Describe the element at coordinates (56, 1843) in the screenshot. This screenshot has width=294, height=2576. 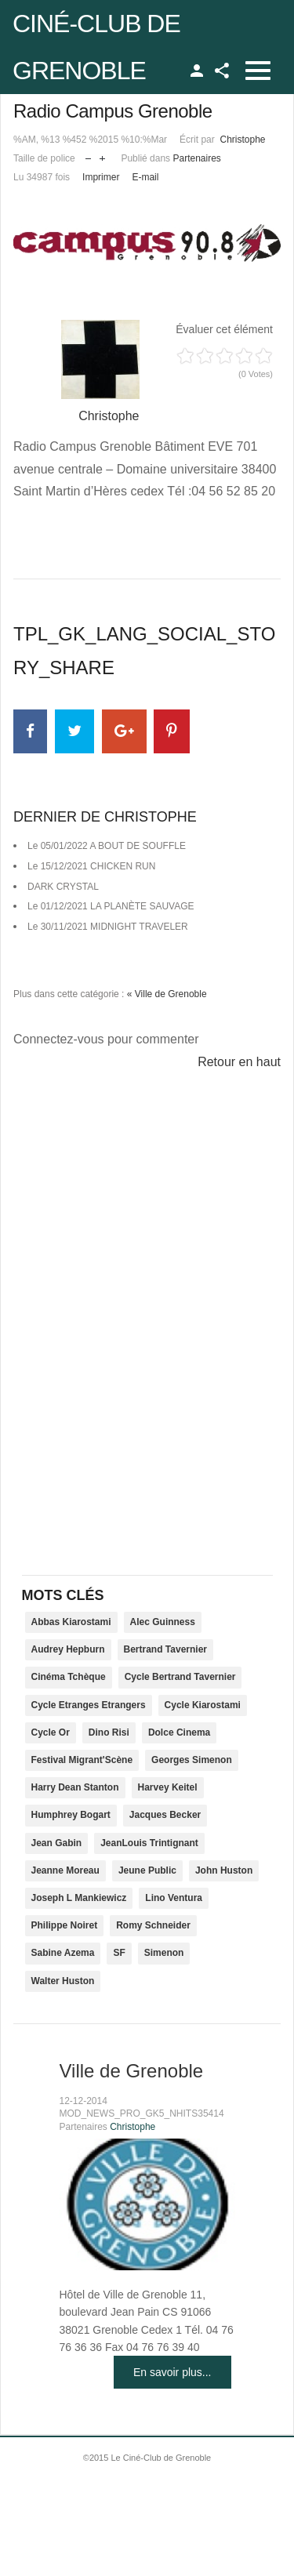
I see `Jean Gabin` at that location.